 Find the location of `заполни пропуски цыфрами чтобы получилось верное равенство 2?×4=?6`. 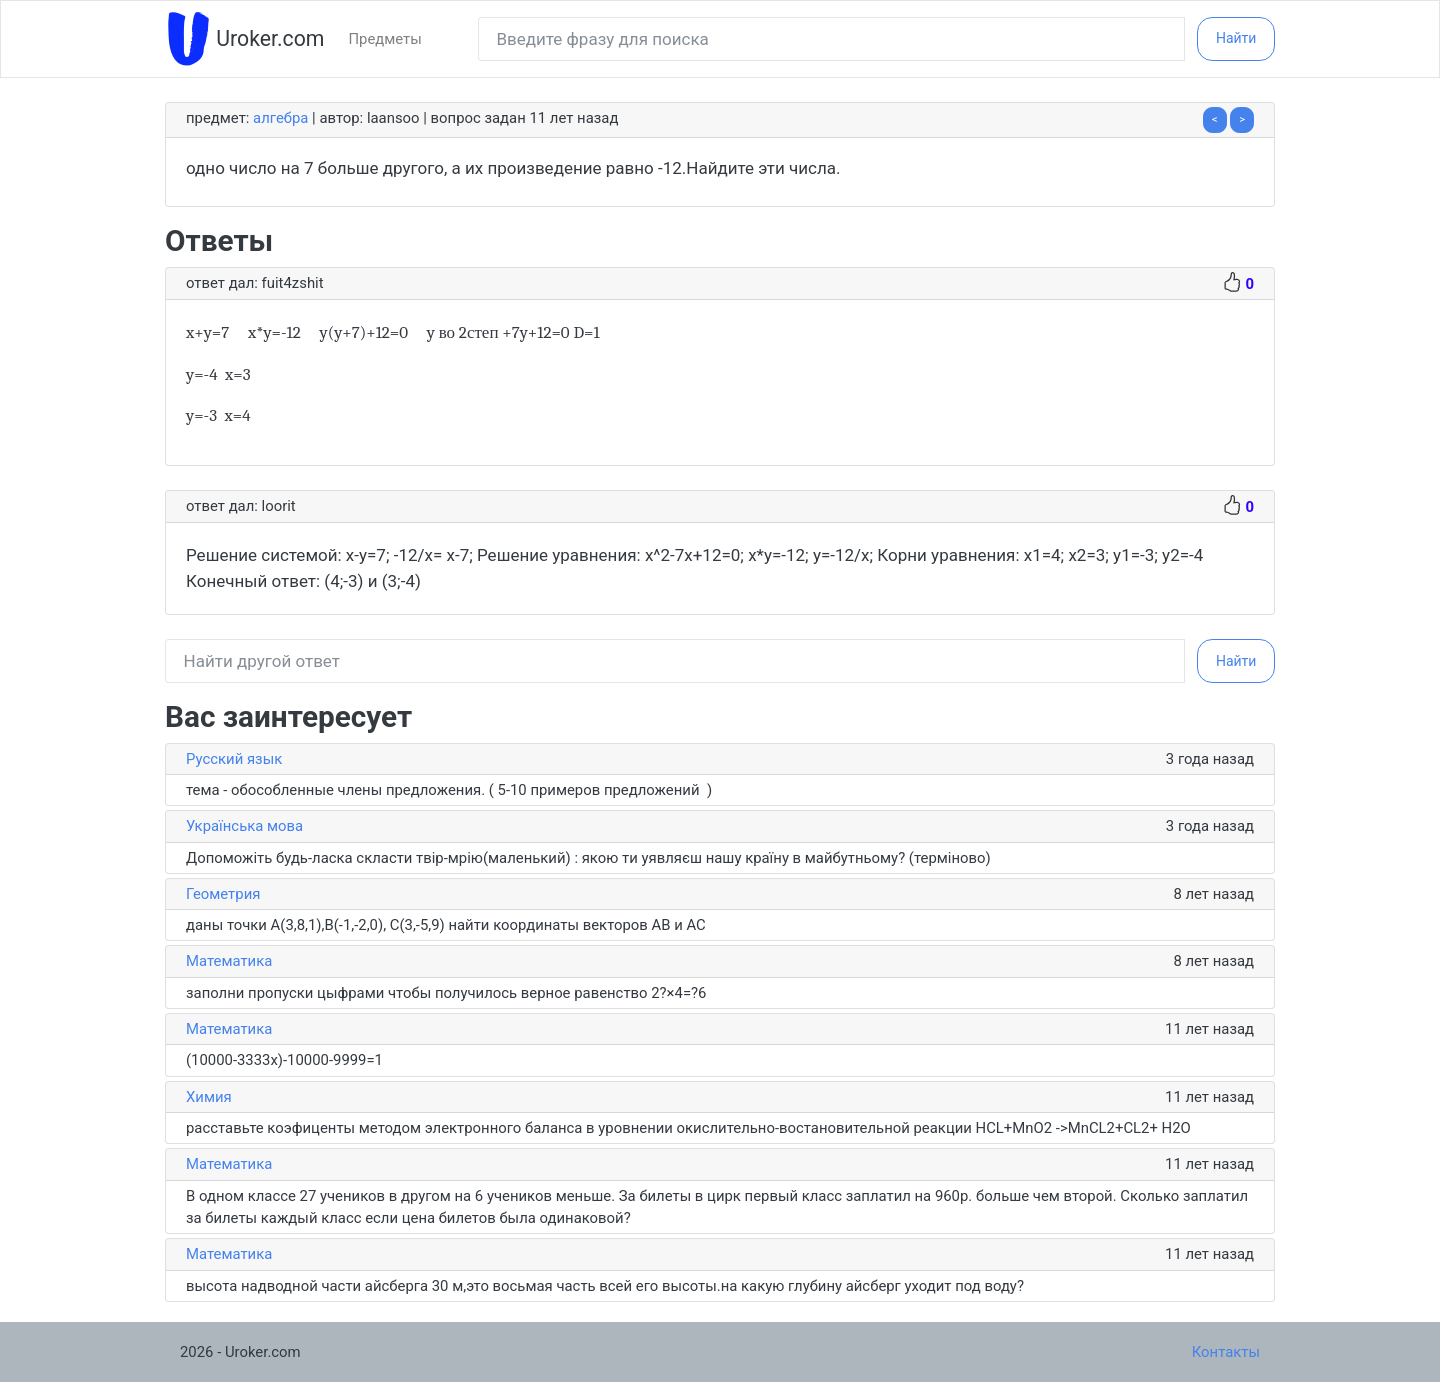

заполни пропуски цыфрами чтобы получилось верное равенство 2?×4=?6 is located at coordinates (446, 993).